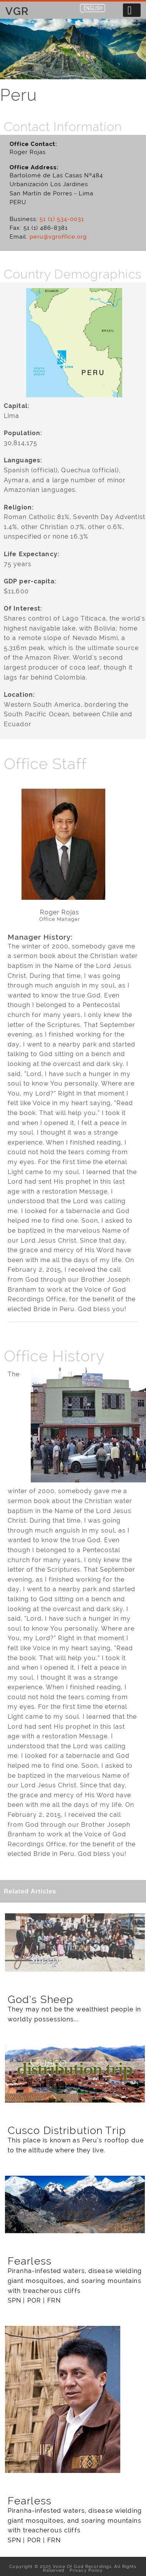 This screenshot has height=2576, width=146. I want to click on SPN, so click(14, 2300).